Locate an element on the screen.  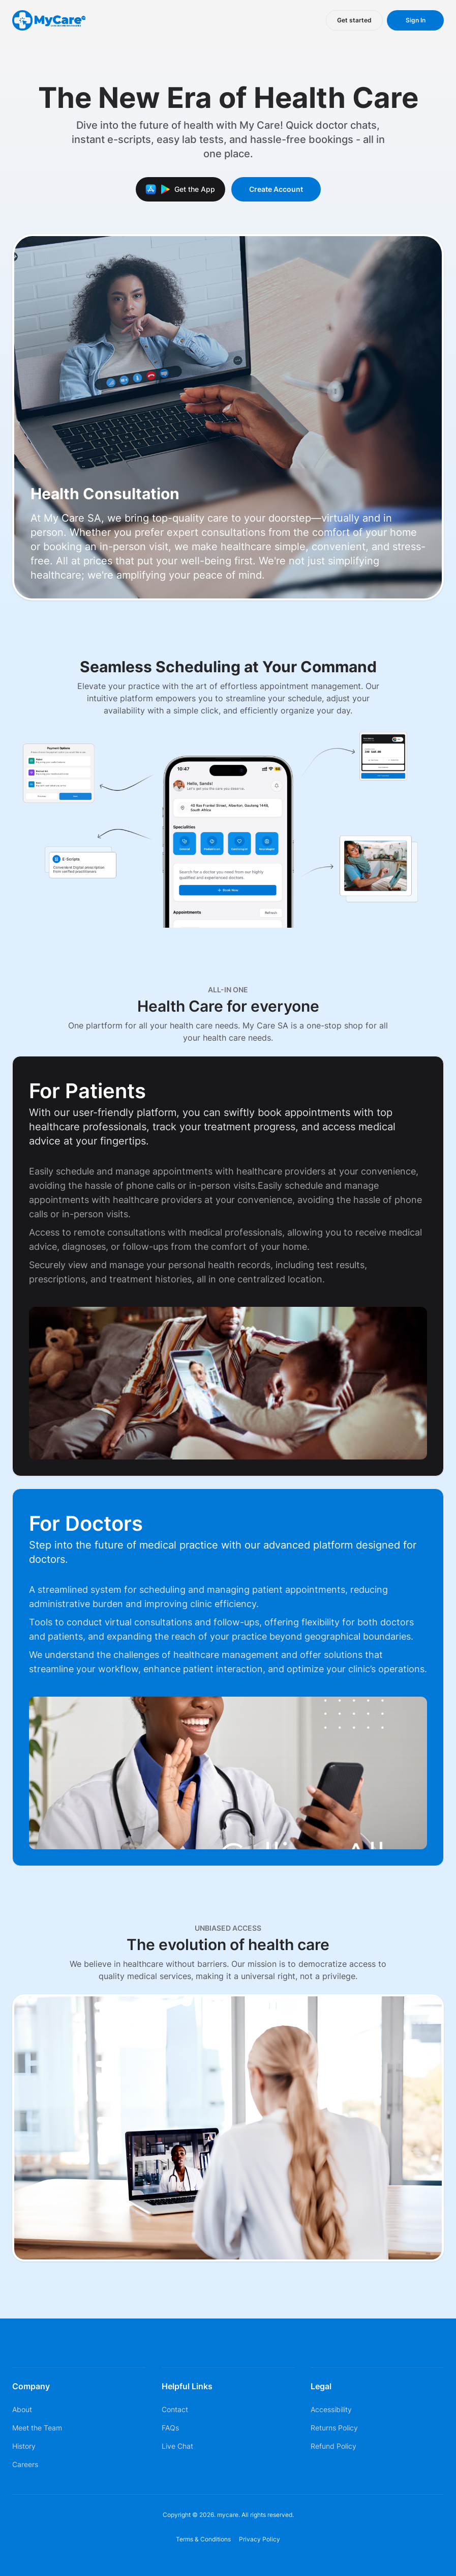
FAQs is located at coordinates (170, 2427).